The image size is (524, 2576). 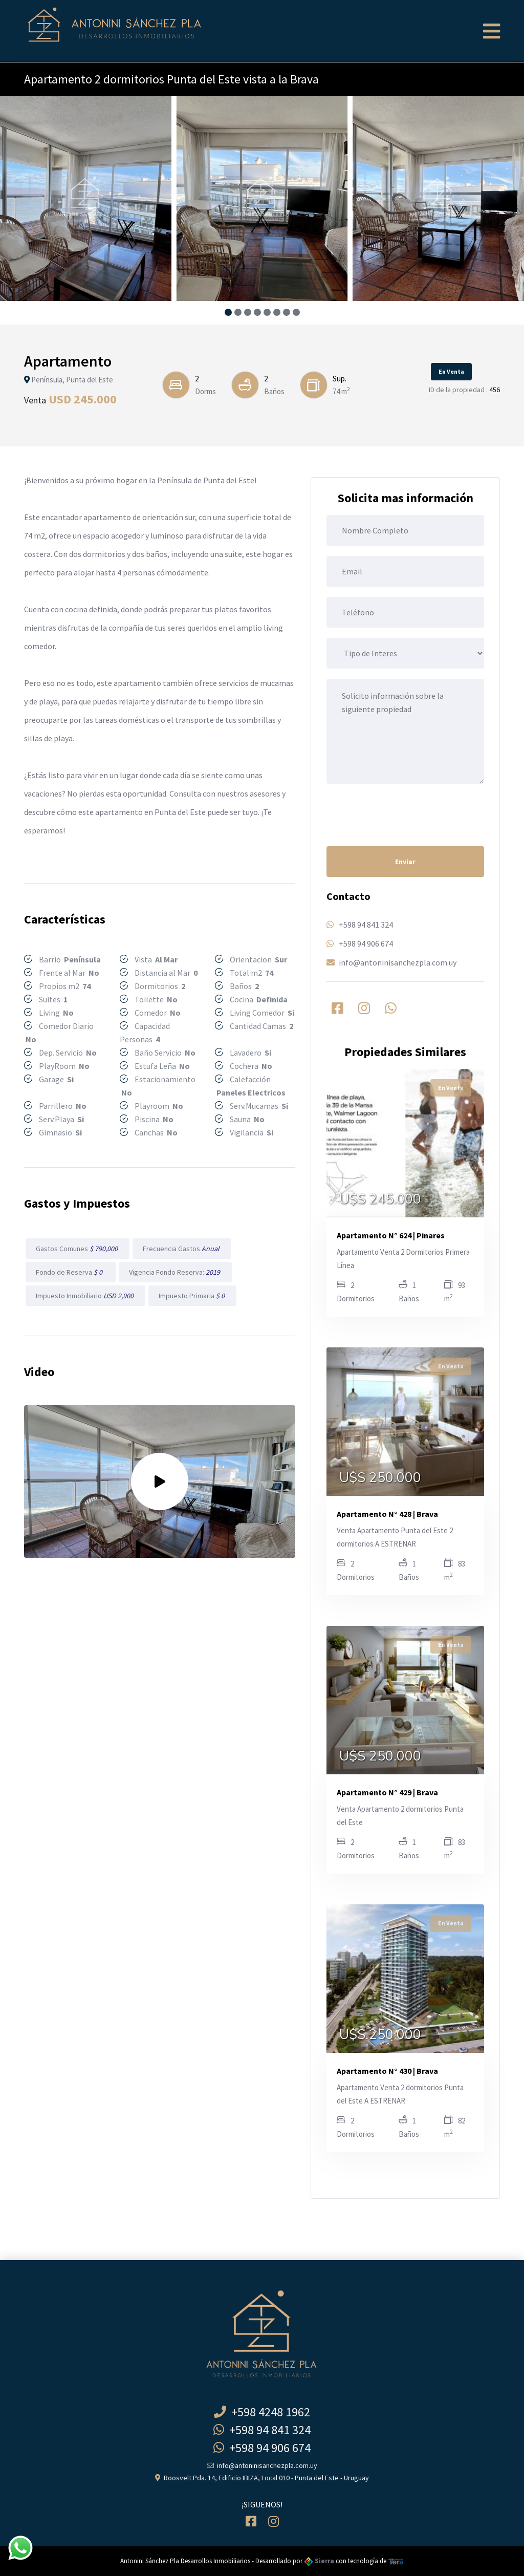 What do you see at coordinates (404, 814) in the screenshot?
I see `[presentation]` at bounding box center [404, 814].